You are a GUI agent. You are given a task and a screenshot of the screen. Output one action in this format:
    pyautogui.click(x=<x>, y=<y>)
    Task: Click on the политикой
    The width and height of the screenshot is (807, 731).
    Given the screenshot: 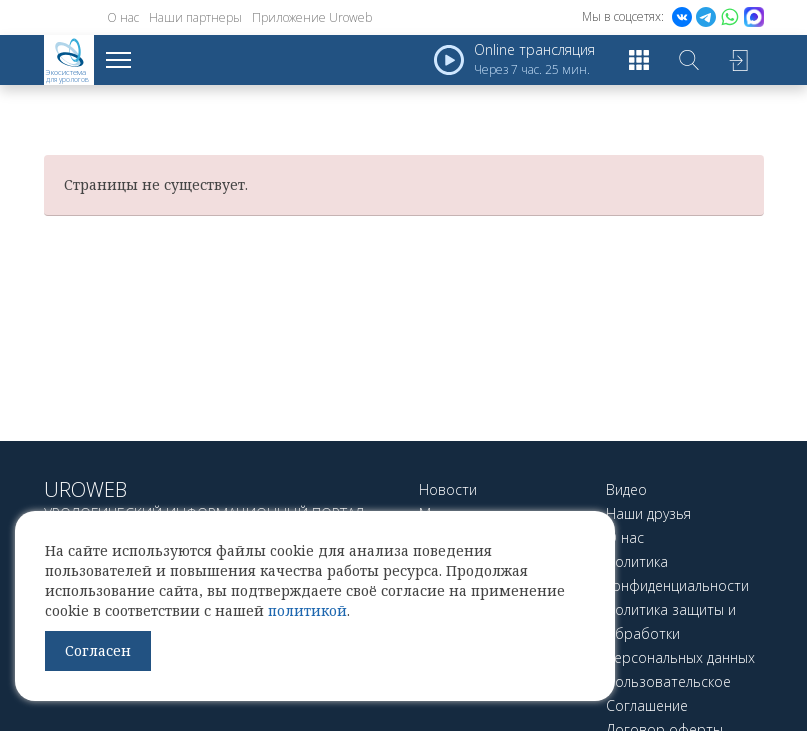 What is the action you would take?
    pyautogui.click(x=307, y=610)
    